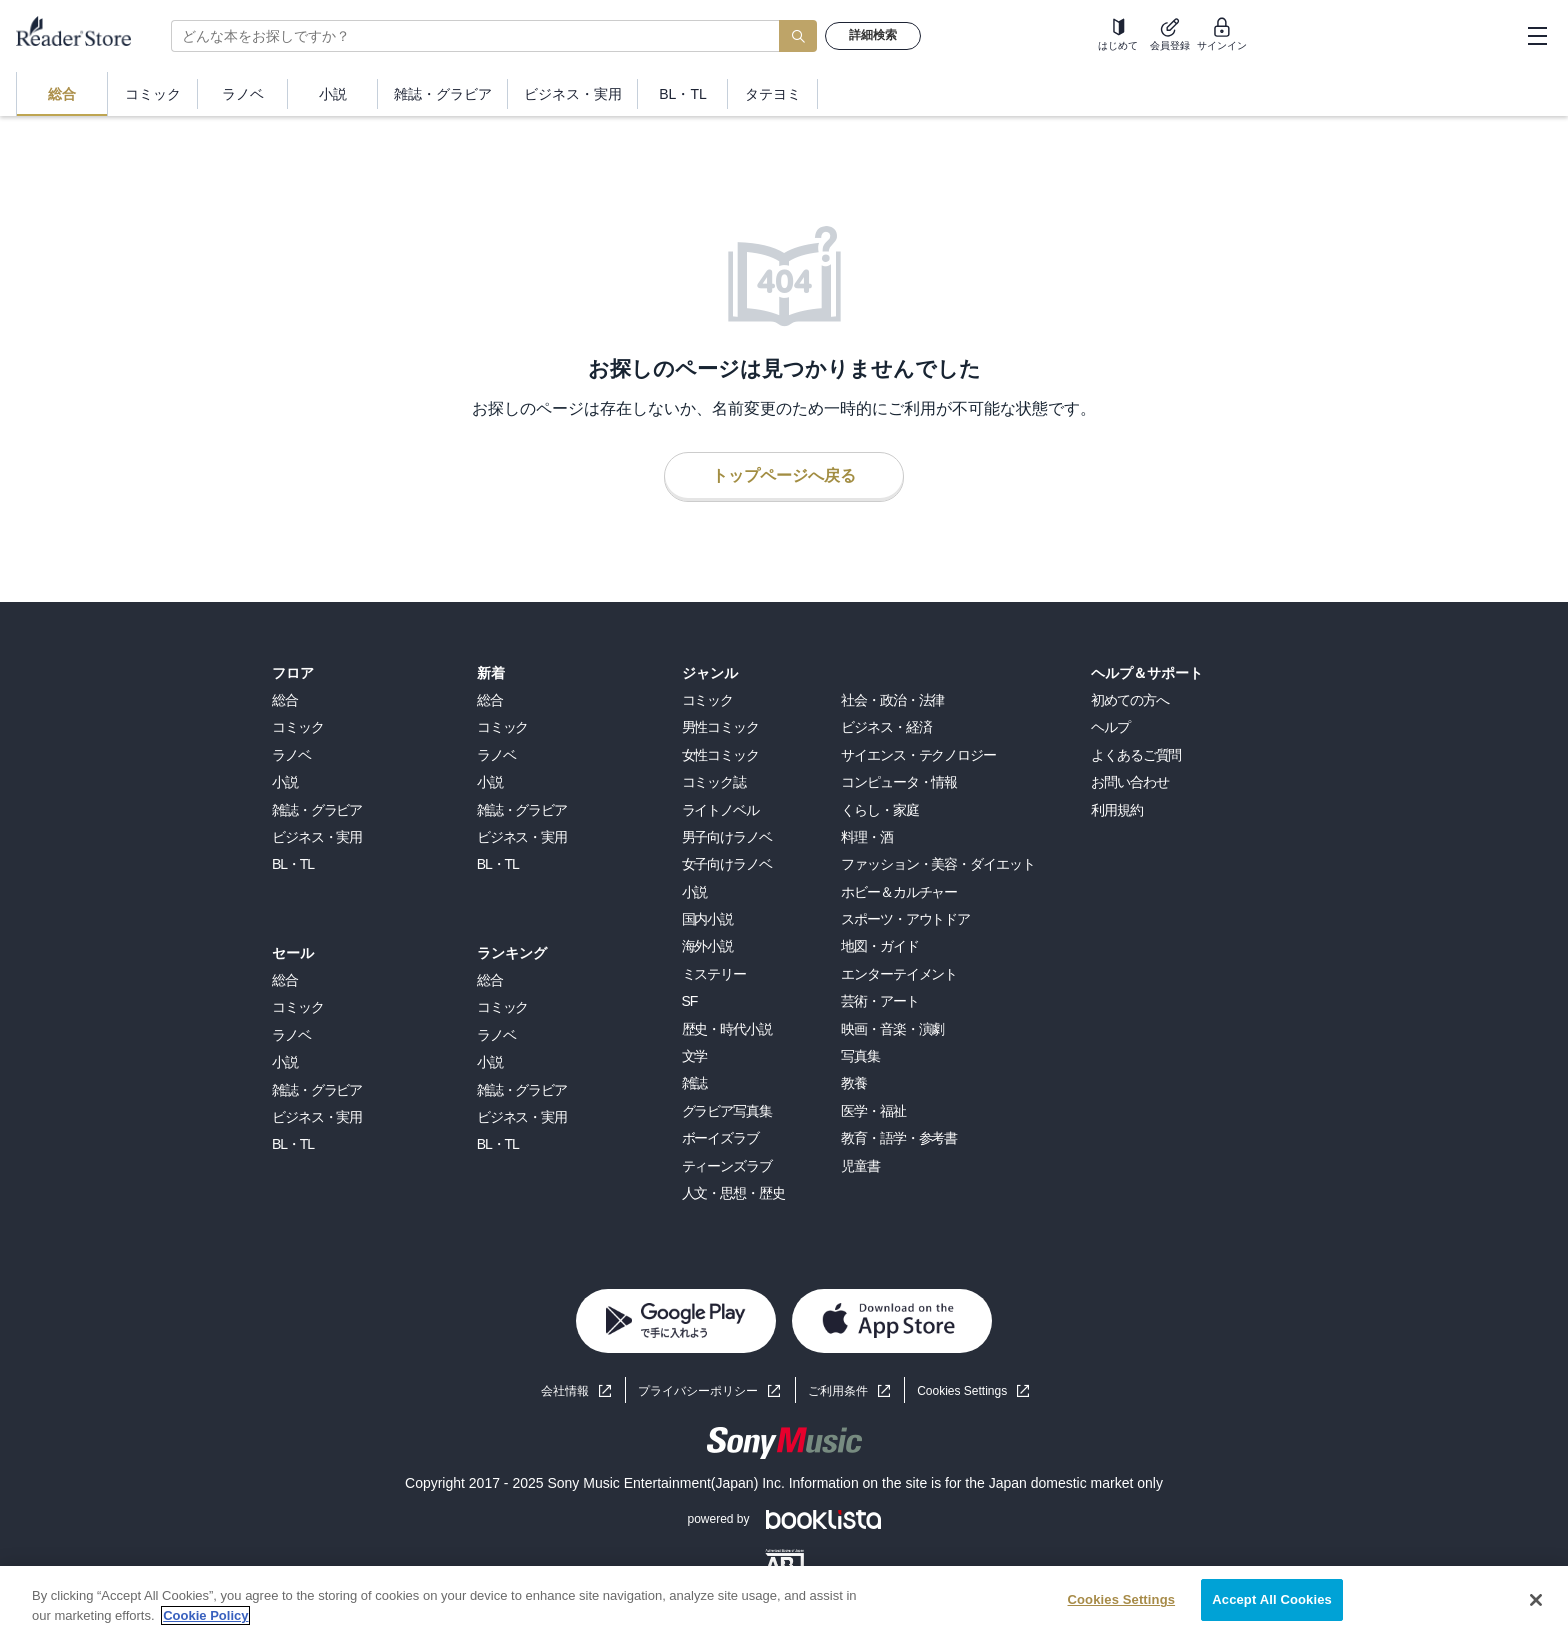  Describe the element at coordinates (879, 810) in the screenshot. I see `くらし・家庭` at that location.